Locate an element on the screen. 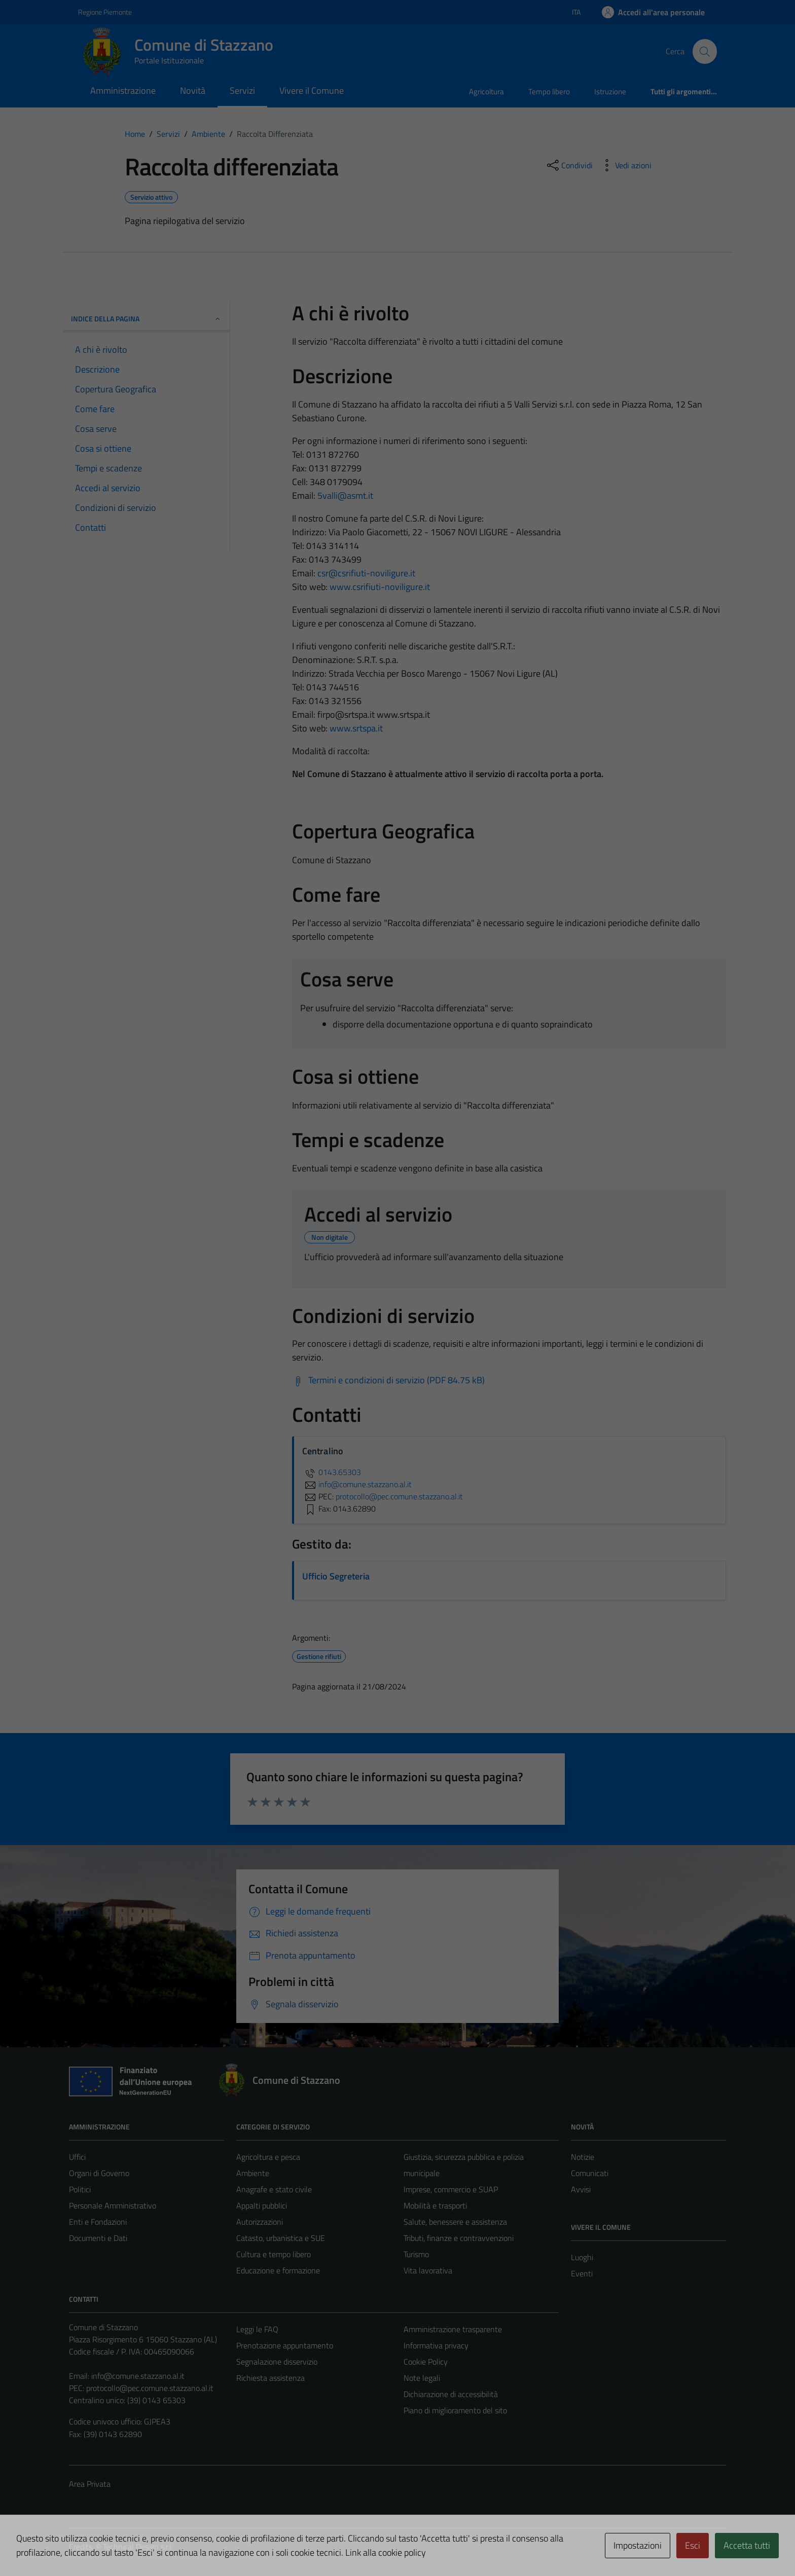 Image resolution: width=795 pixels, height=2576 pixels. Informativa privacy is located at coordinates (436, 2345).